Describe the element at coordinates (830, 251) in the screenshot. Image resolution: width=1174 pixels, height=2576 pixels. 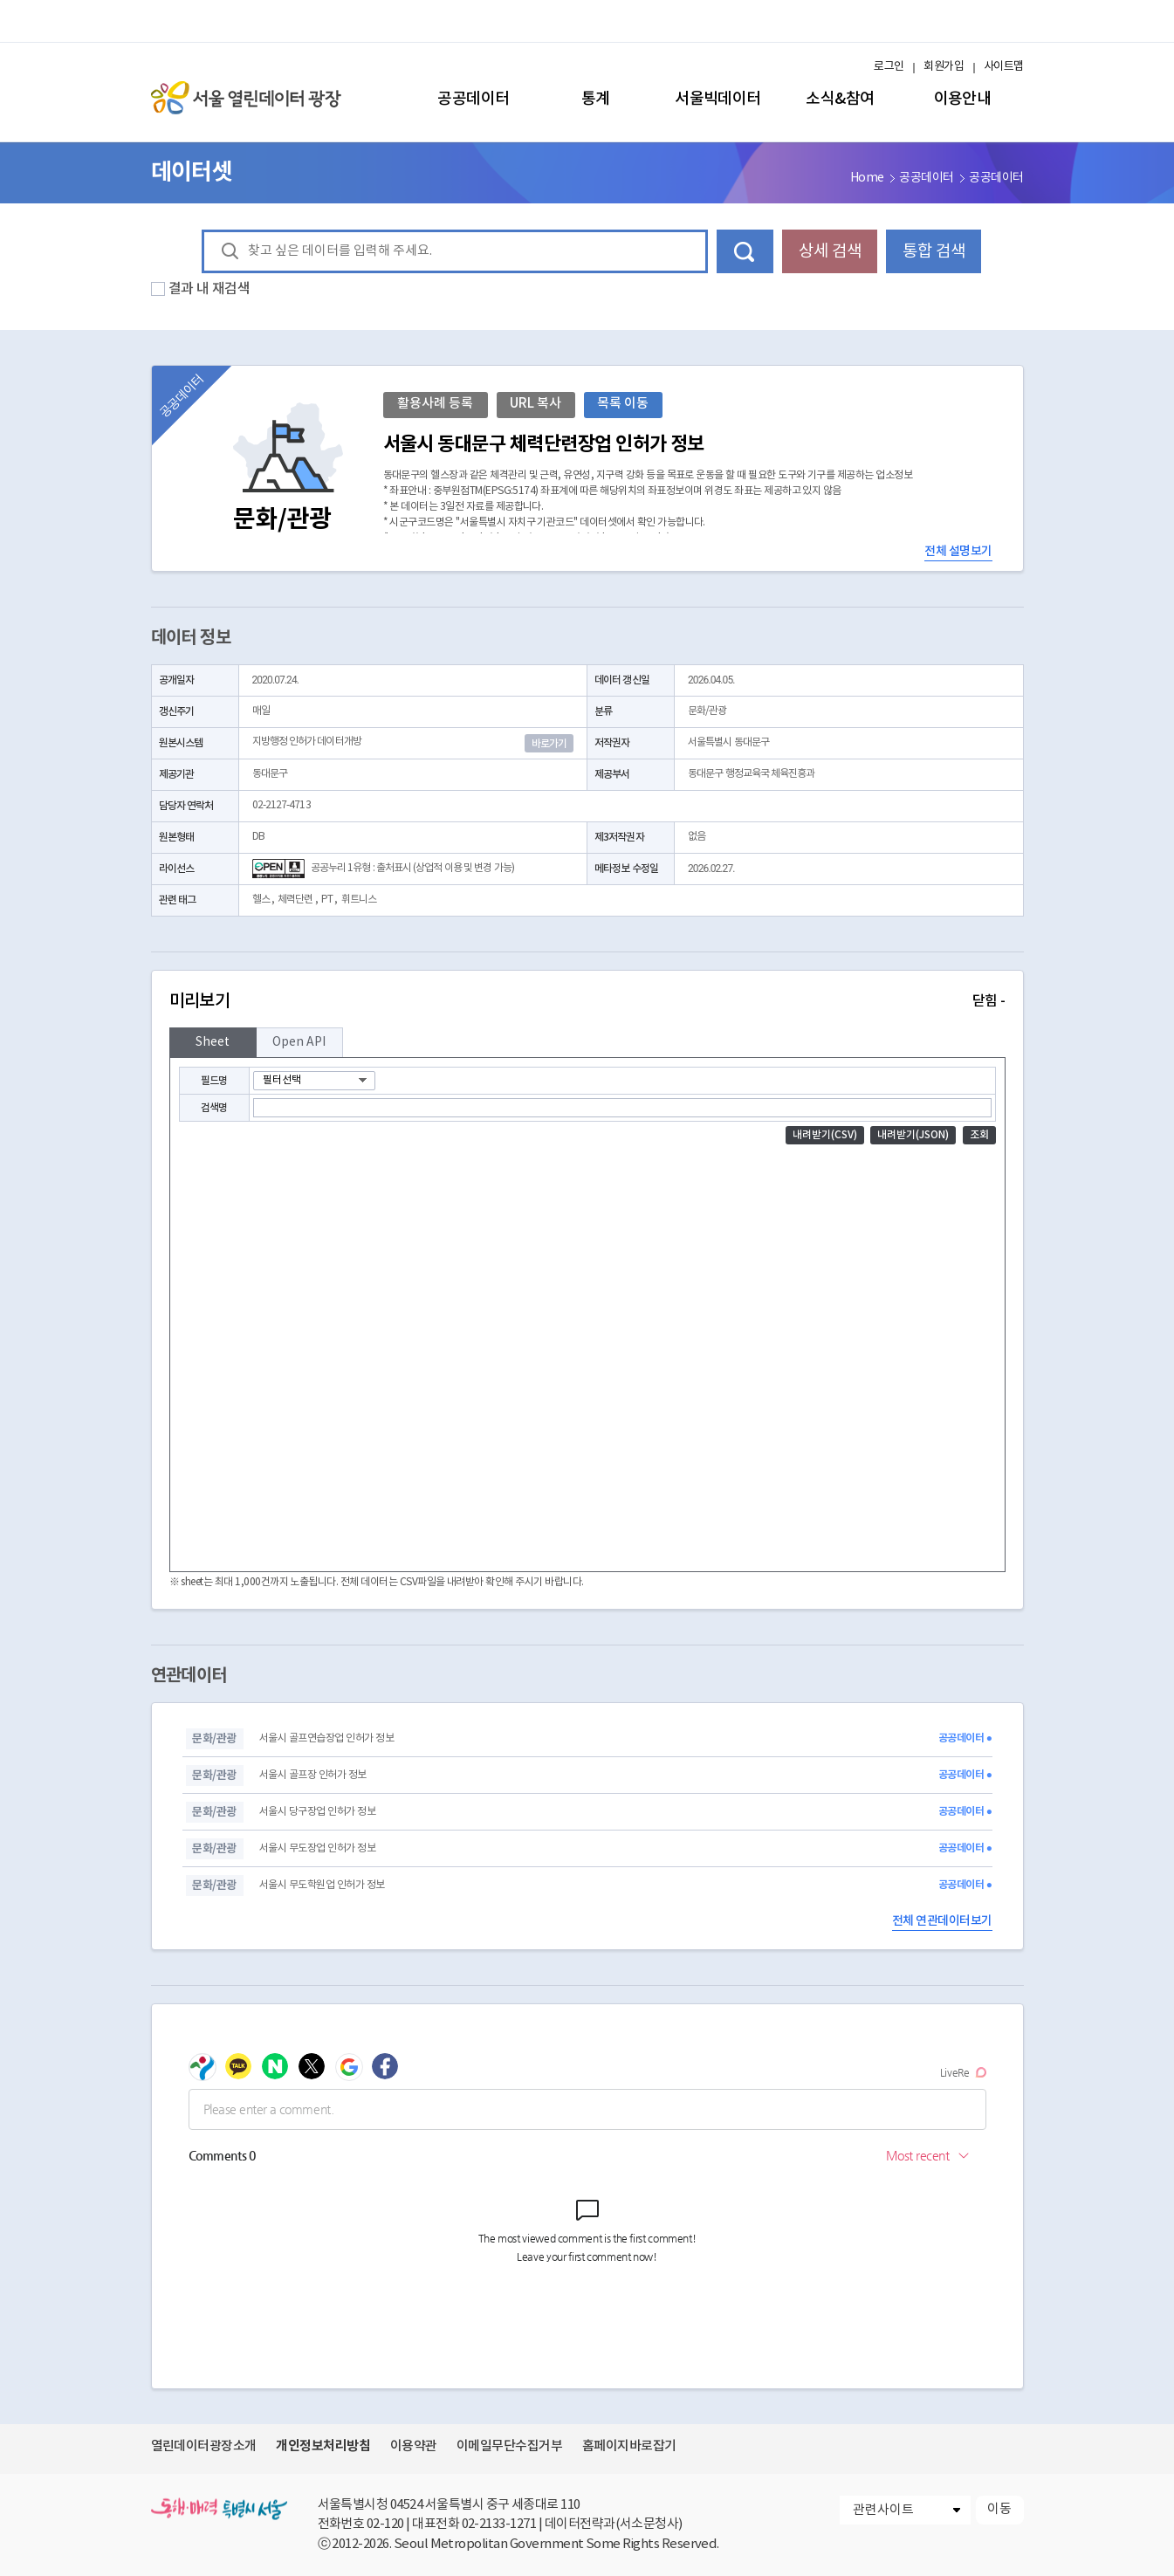
I see `상세 검색` at that location.